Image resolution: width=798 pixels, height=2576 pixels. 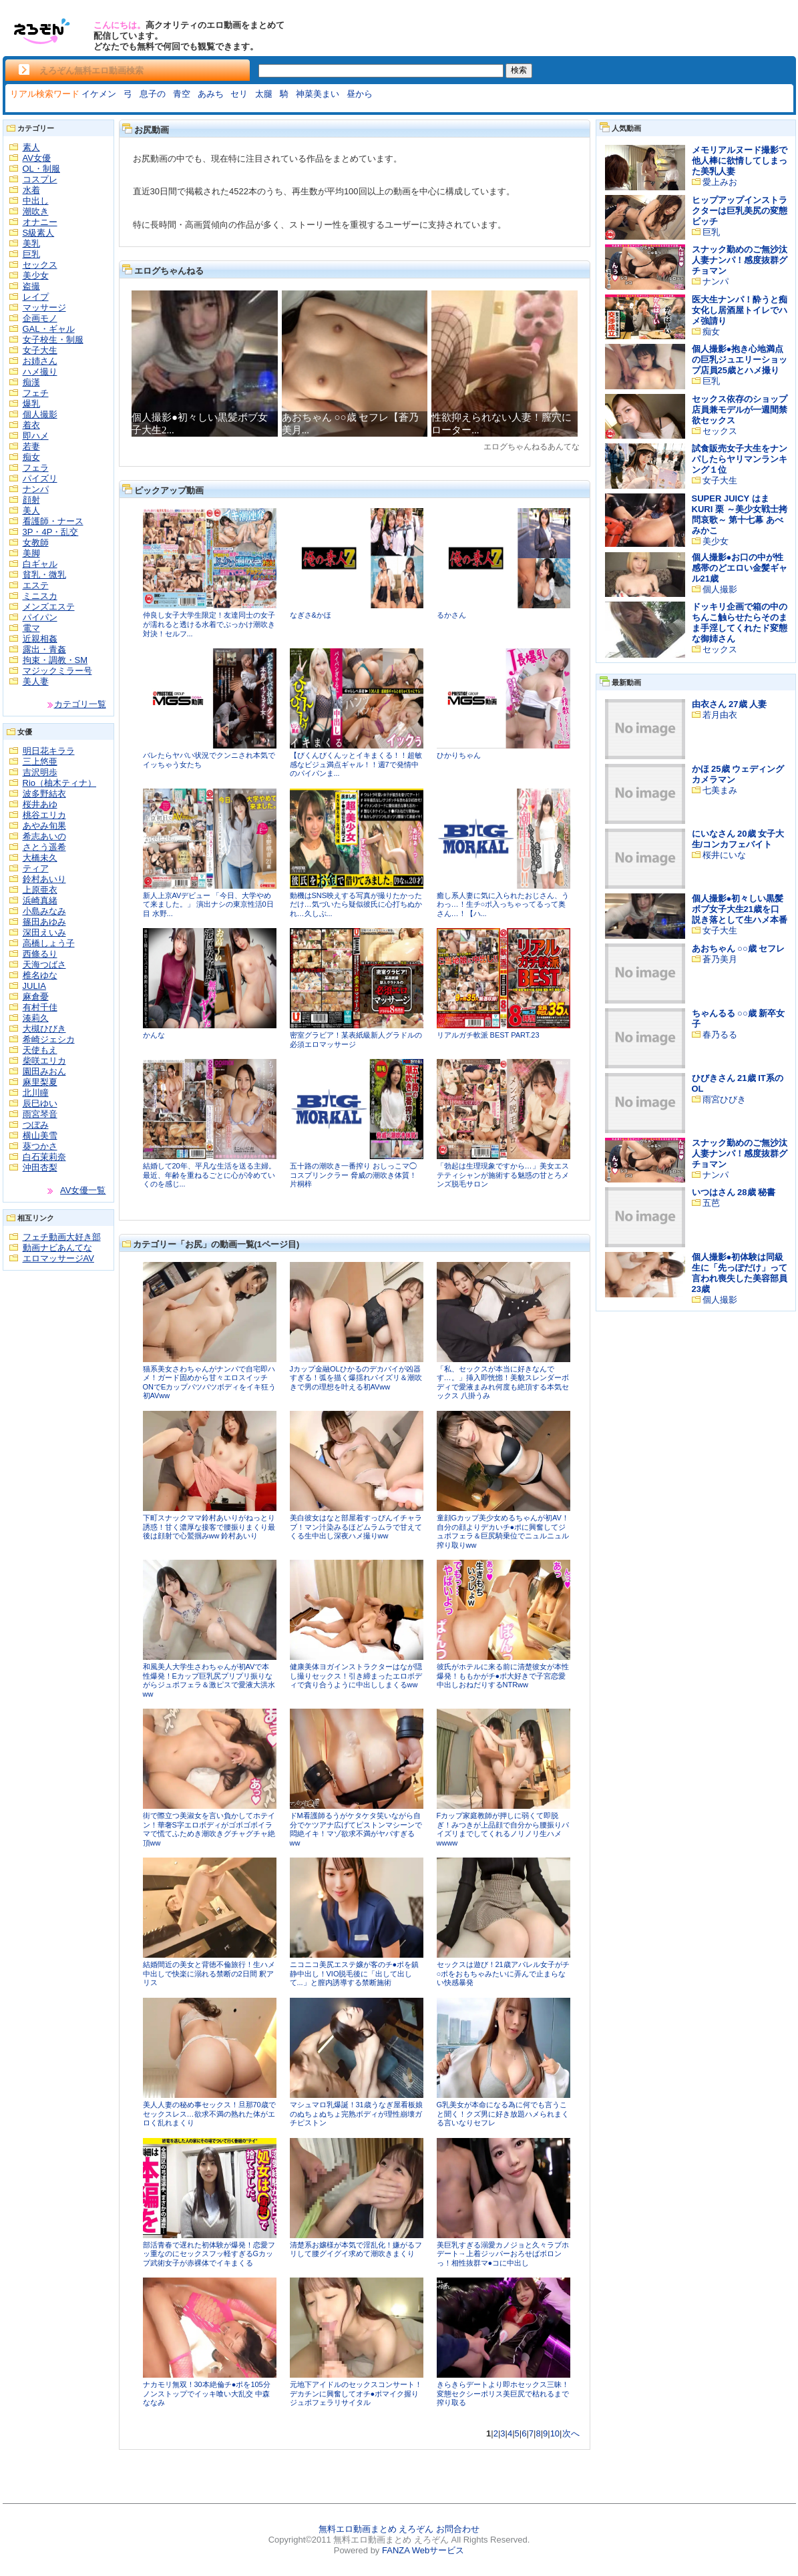 What do you see at coordinates (44, 847) in the screenshot?
I see `さとう遥希` at bounding box center [44, 847].